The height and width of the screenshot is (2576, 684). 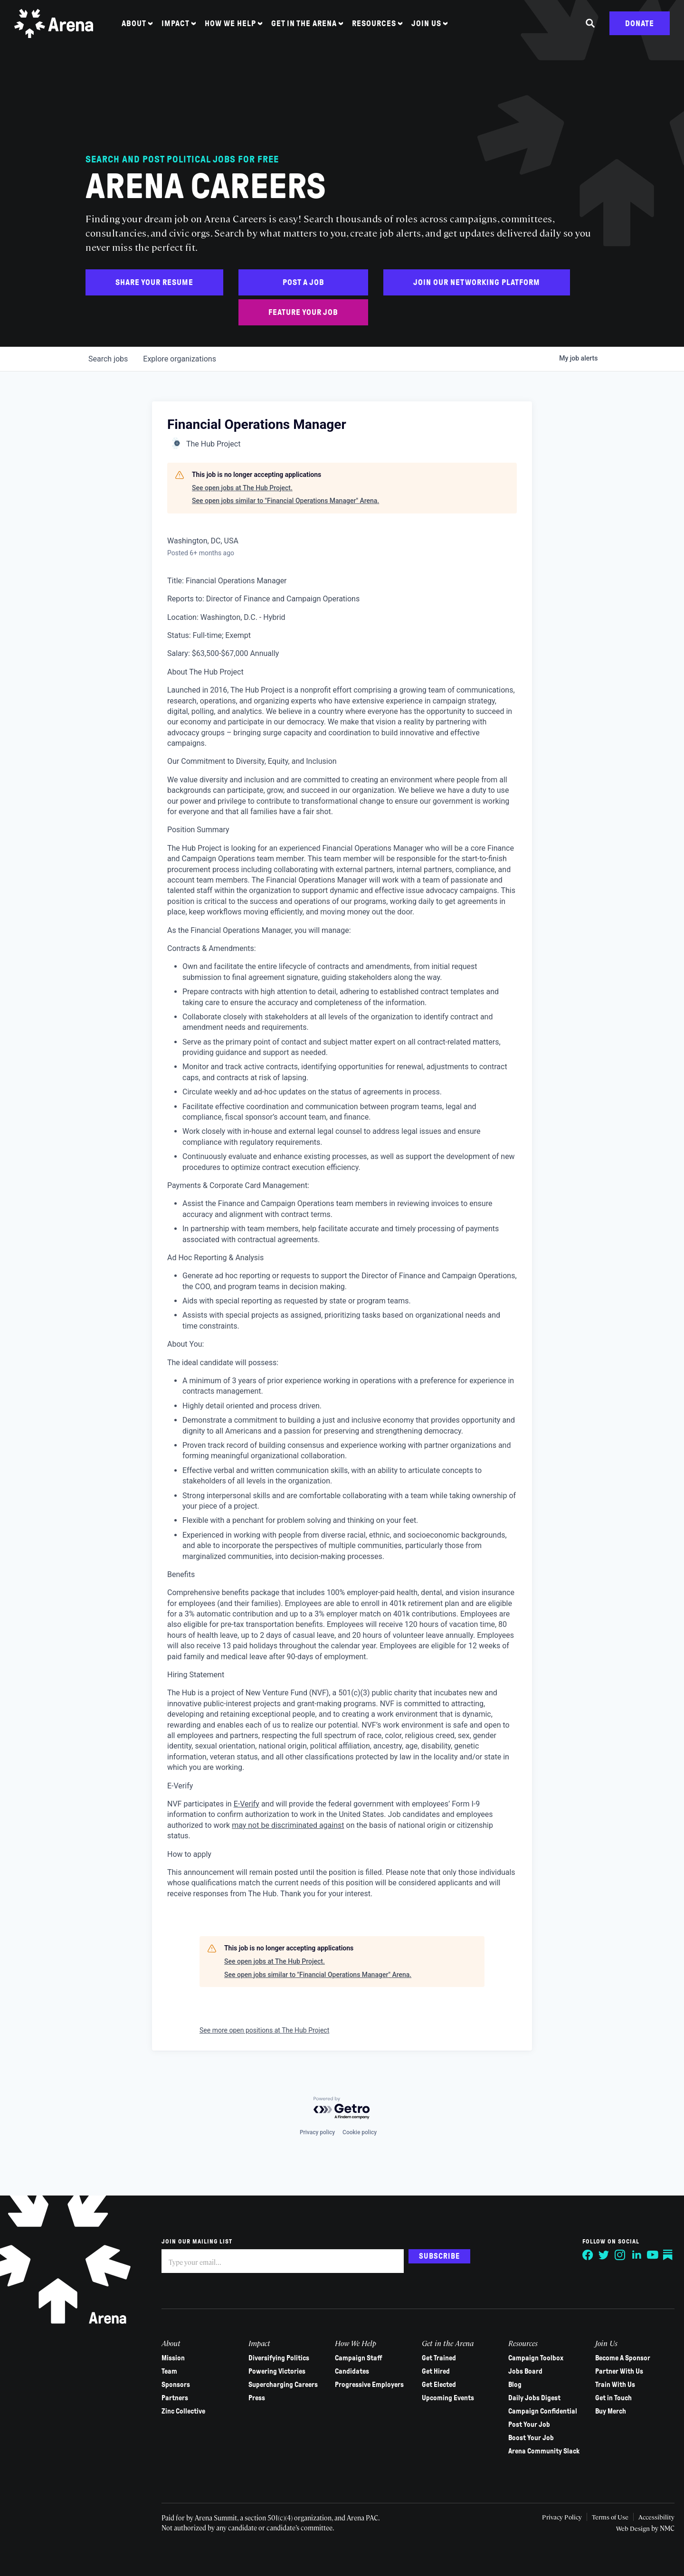 I want to click on [Follow on Facebook], so click(x=583, y=2255).